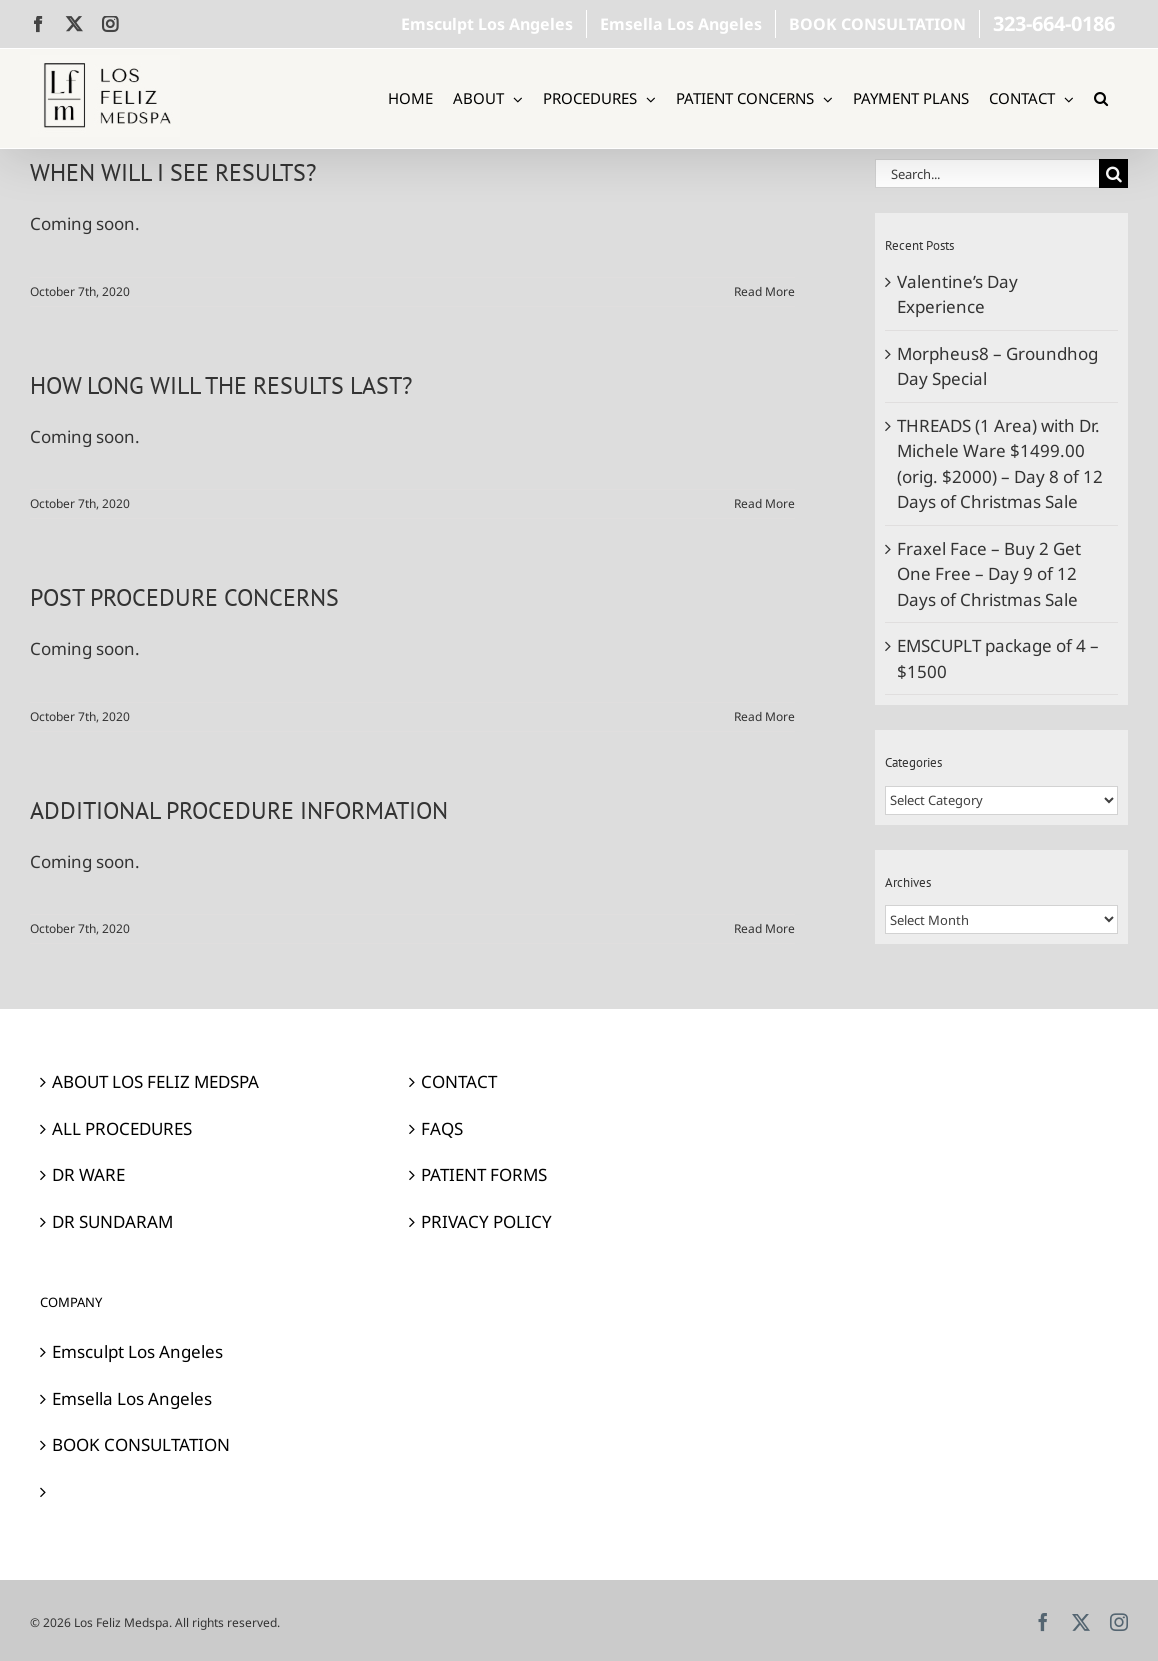 The height and width of the screenshot is (1661, 1158). What do you see at coordinates (239, 810) in the screenshot?
I see `ADDITIONAL PROCEDURE INFORMATION` at bounding box center [239, 810].